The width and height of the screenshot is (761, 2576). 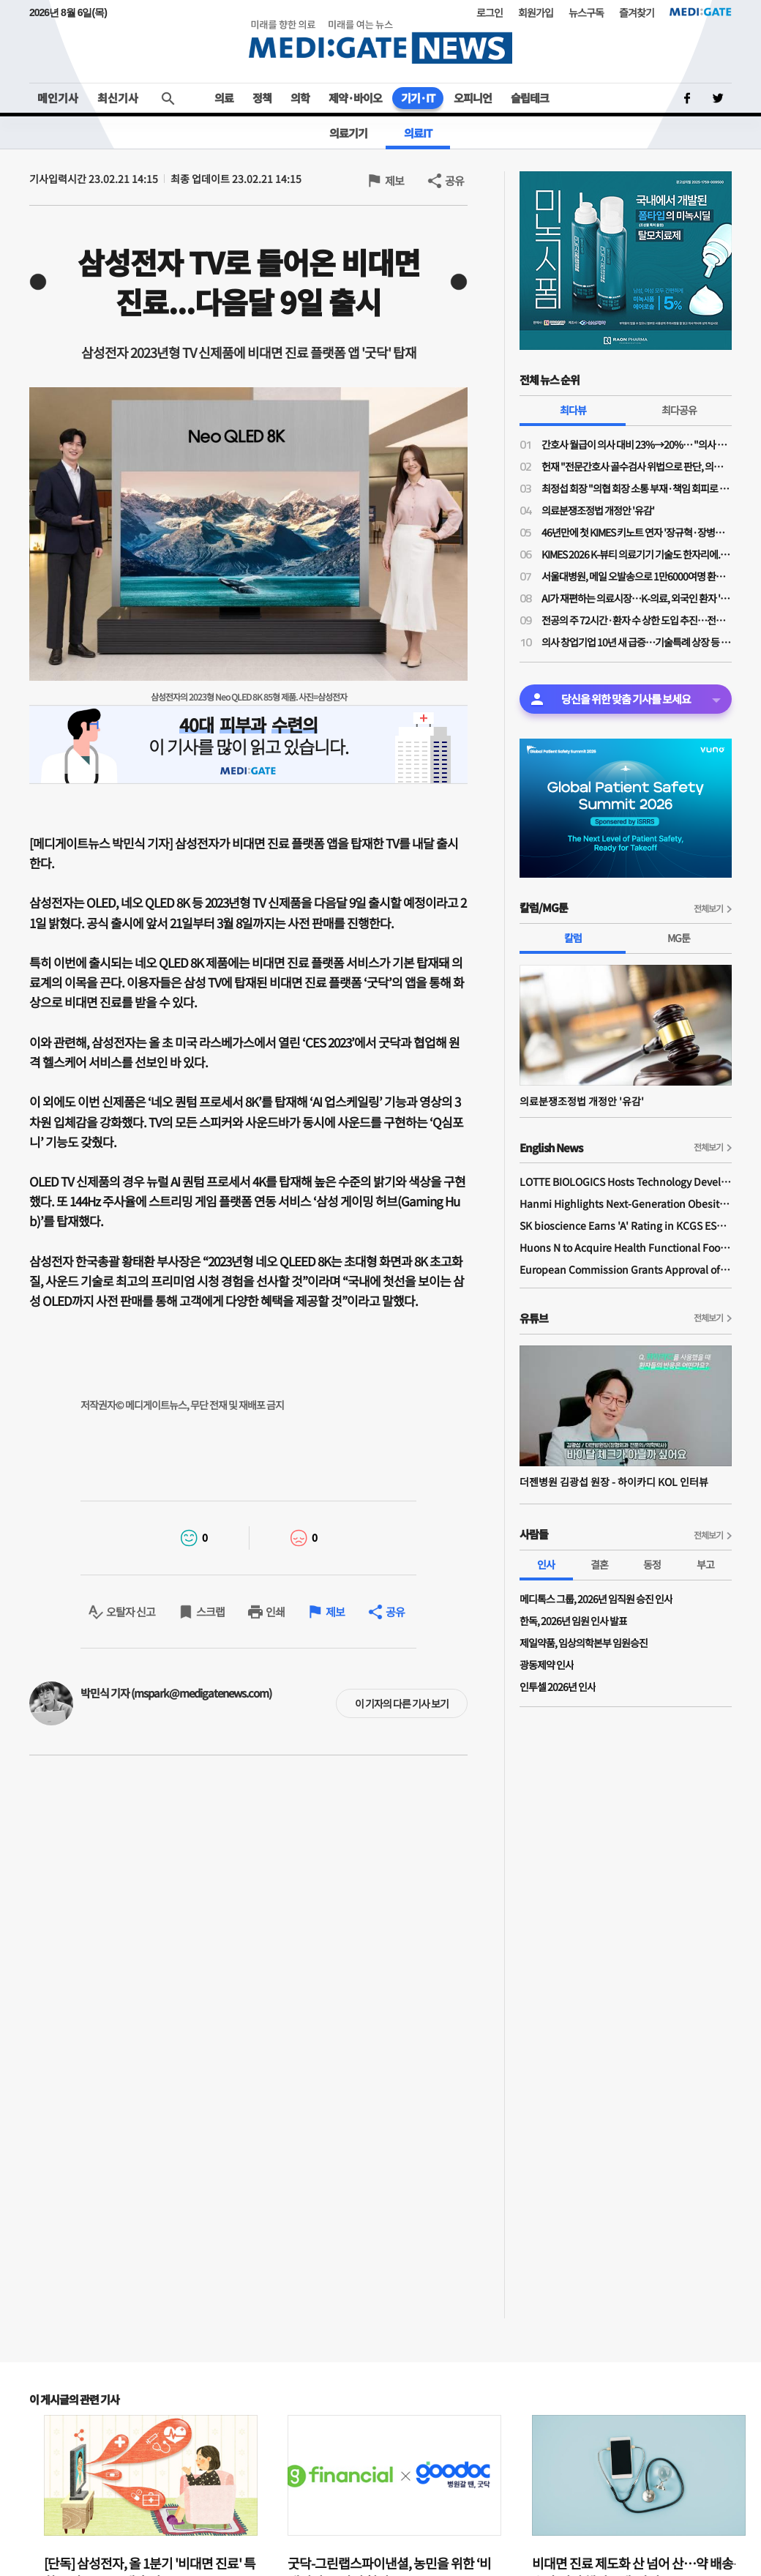 I want to click on 뉴스구독, so click(x=586, y=12).